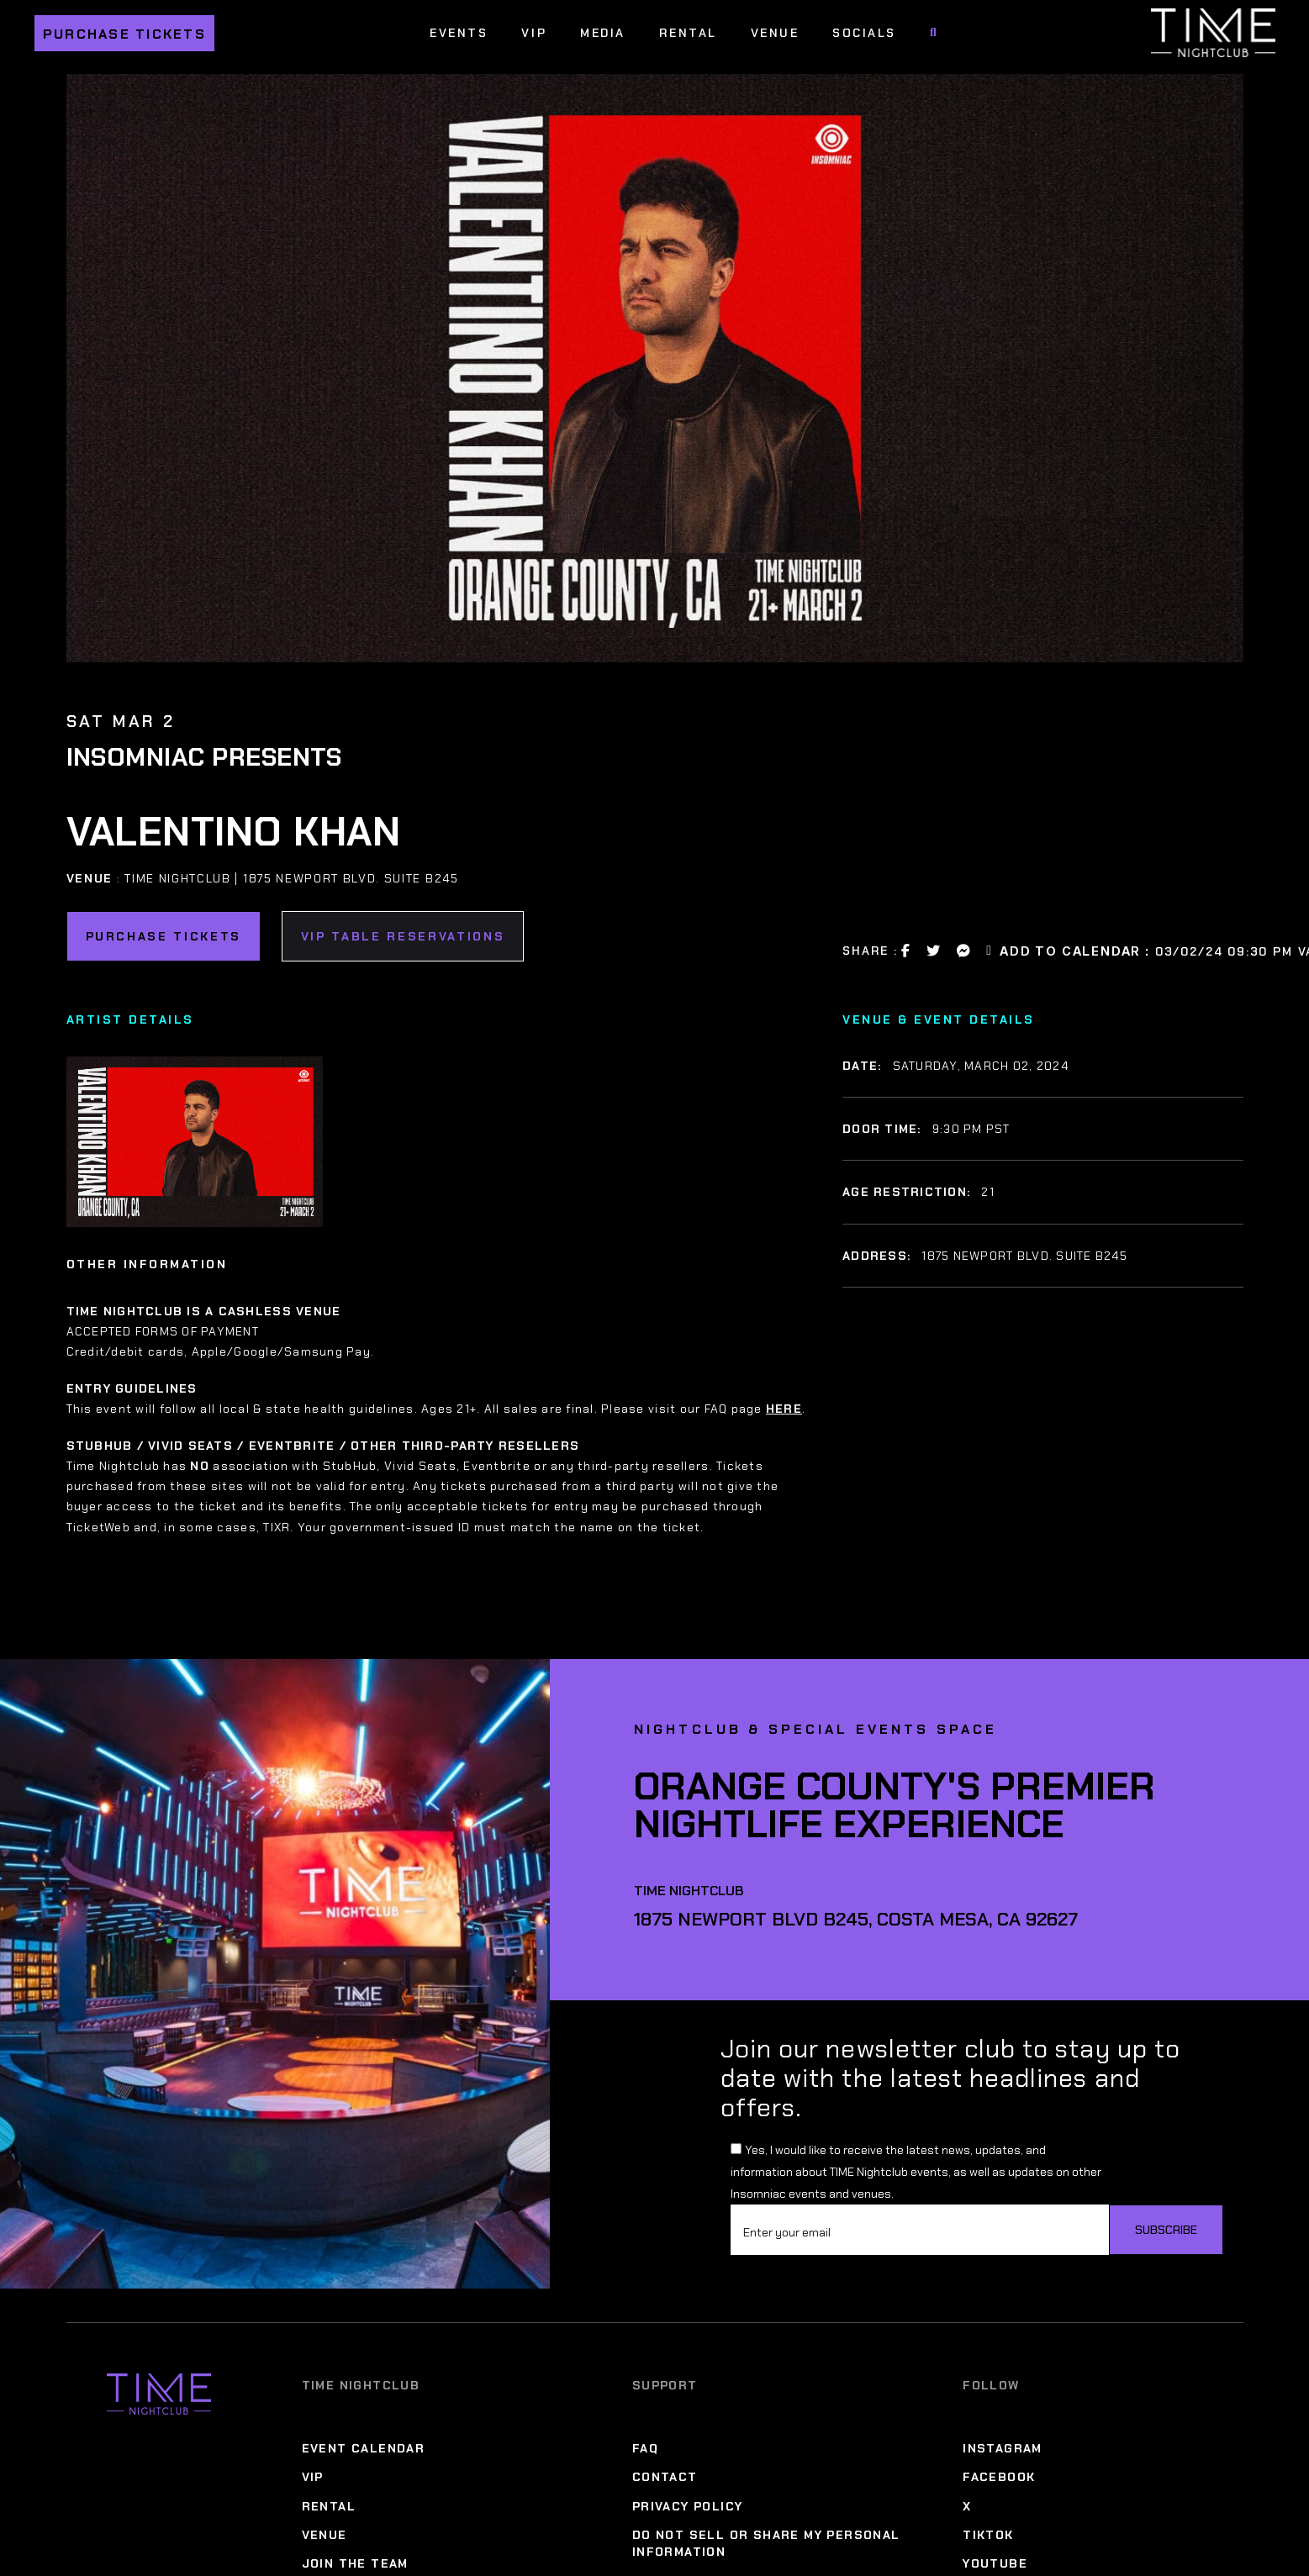 Image resolution: width=1309 pixels, height=2576 pixels. I want to click on VIP [VIP Menu], so click(533, 32).